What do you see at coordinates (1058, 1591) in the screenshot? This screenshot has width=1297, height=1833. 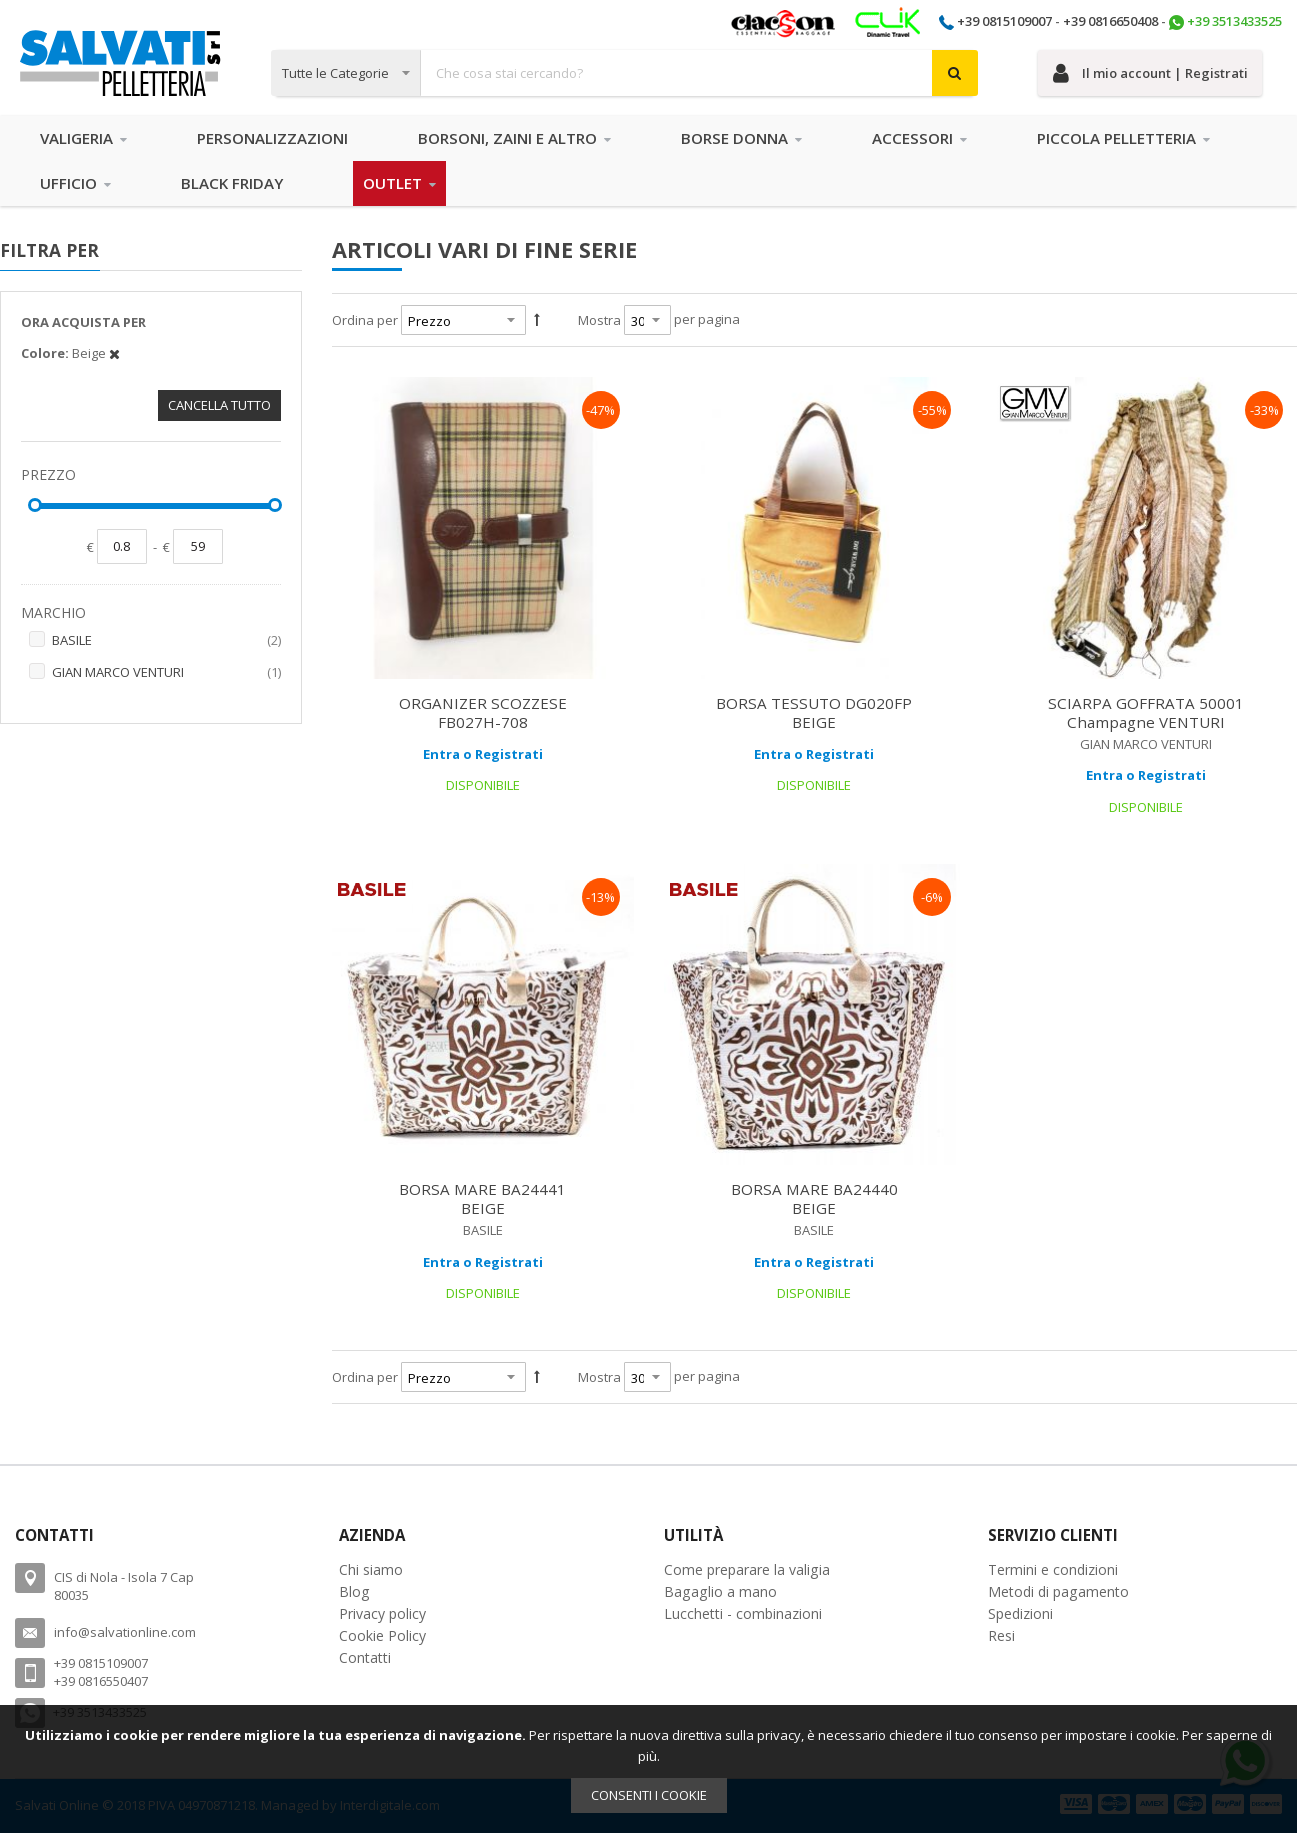 I see `Metodi di pagamento` at bounding box center [1058, 1591].